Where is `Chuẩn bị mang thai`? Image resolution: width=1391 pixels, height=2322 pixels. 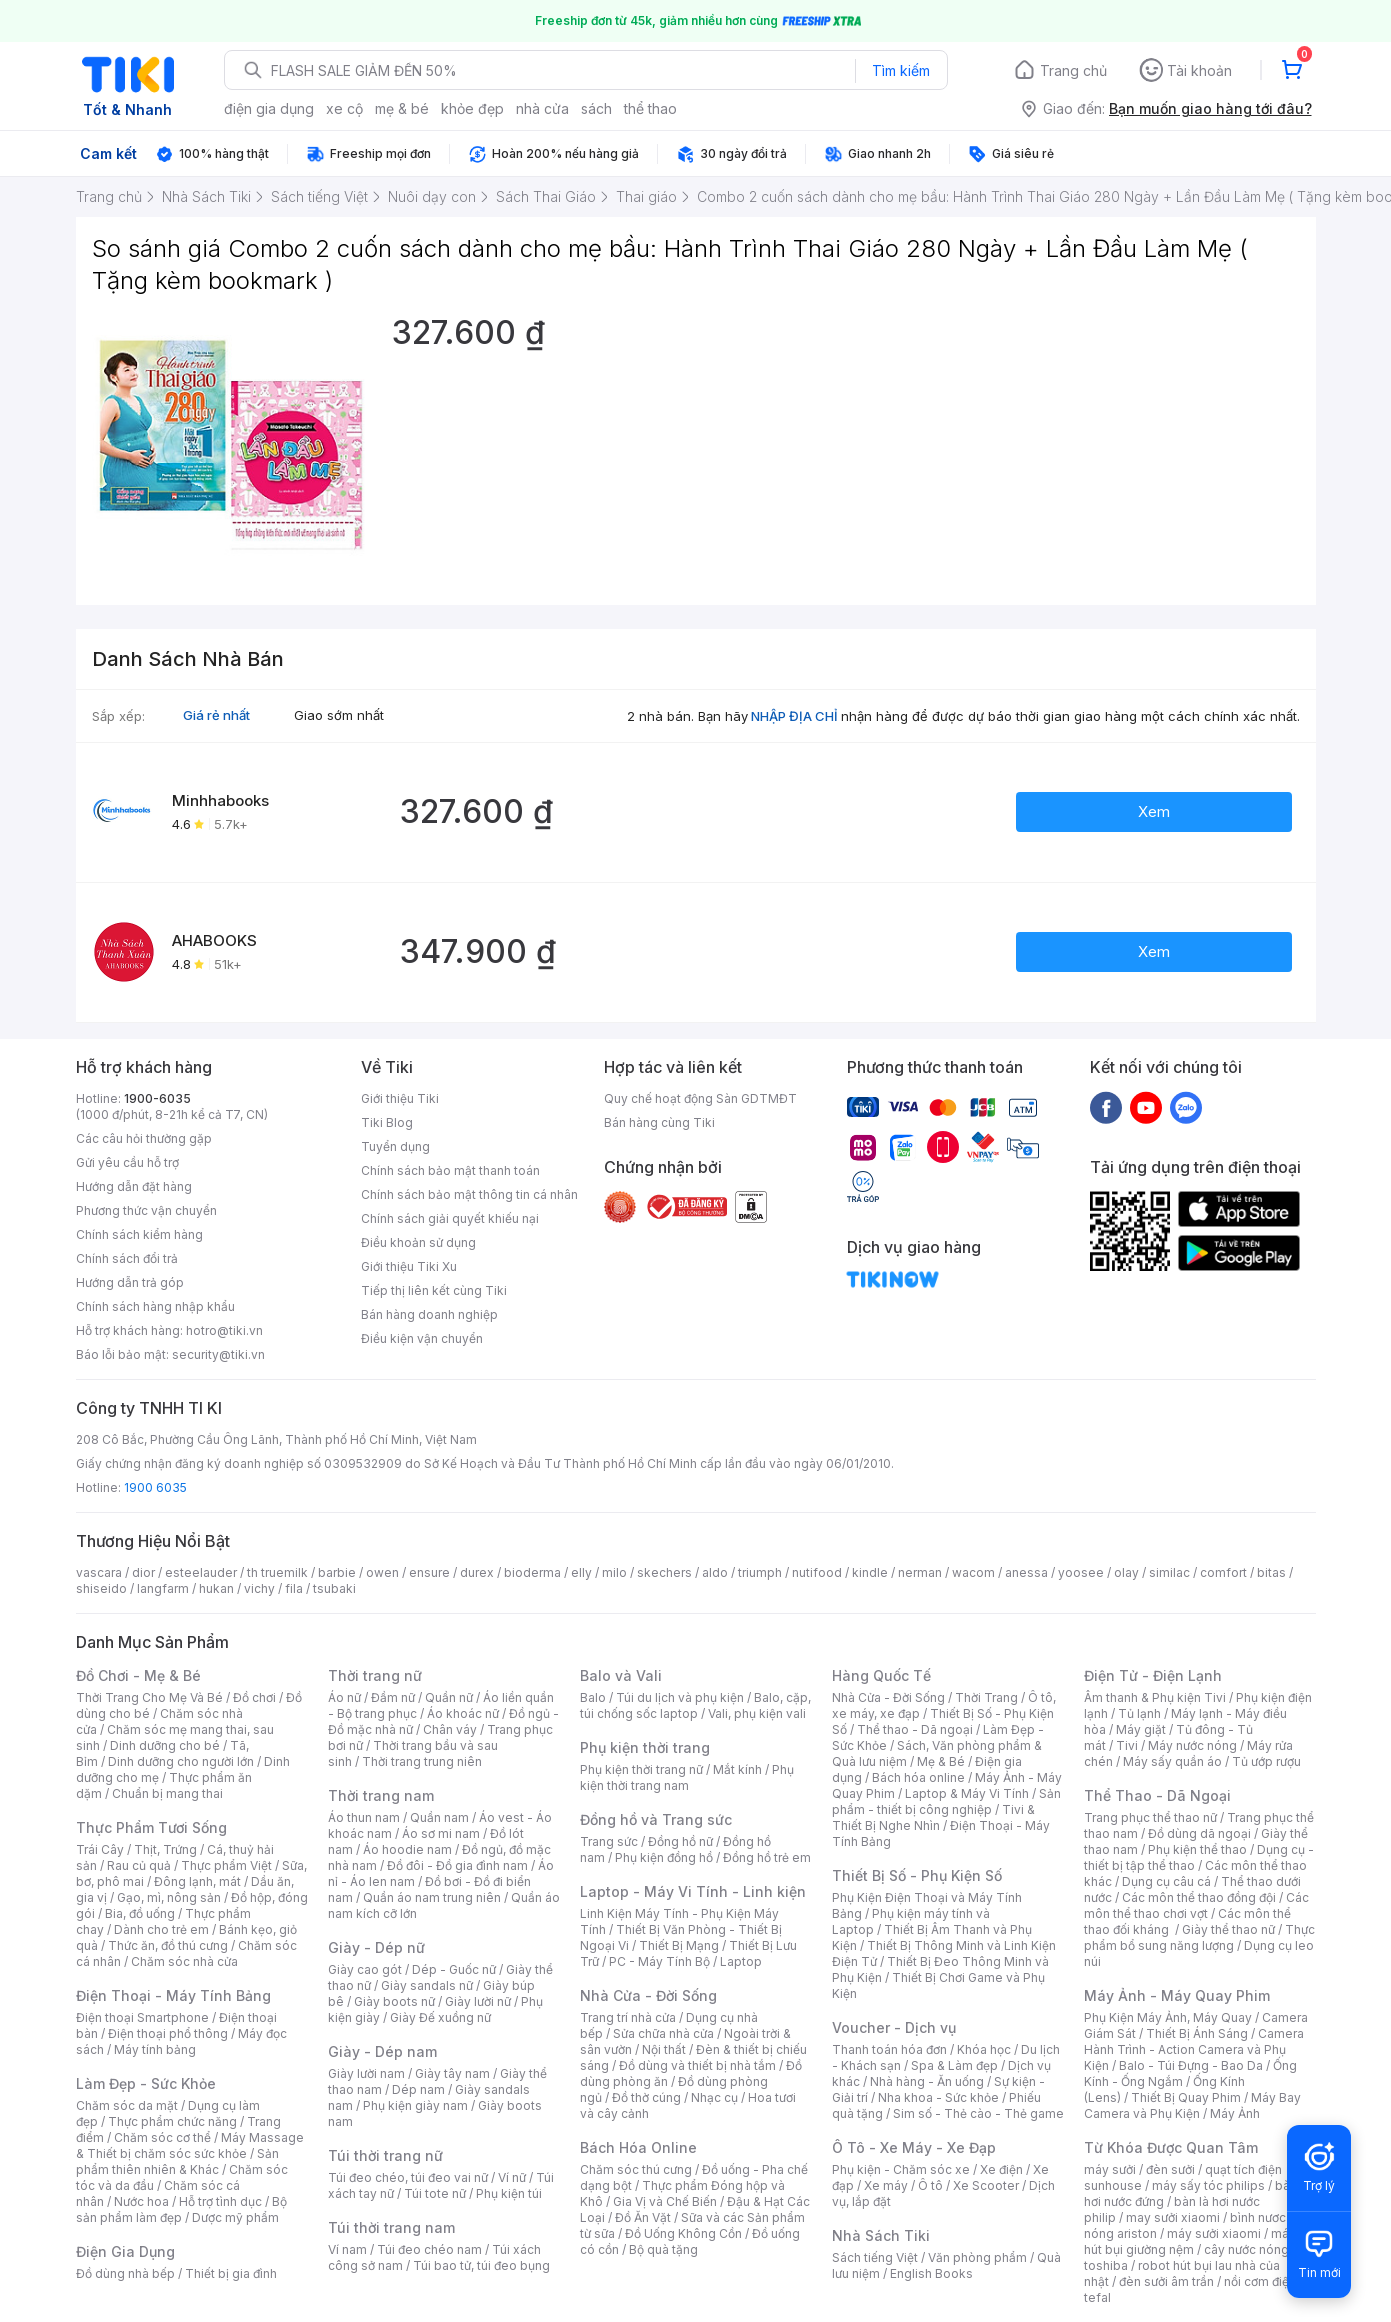 Chuẩn bị mang thai is located at coordinates (167, 1793).